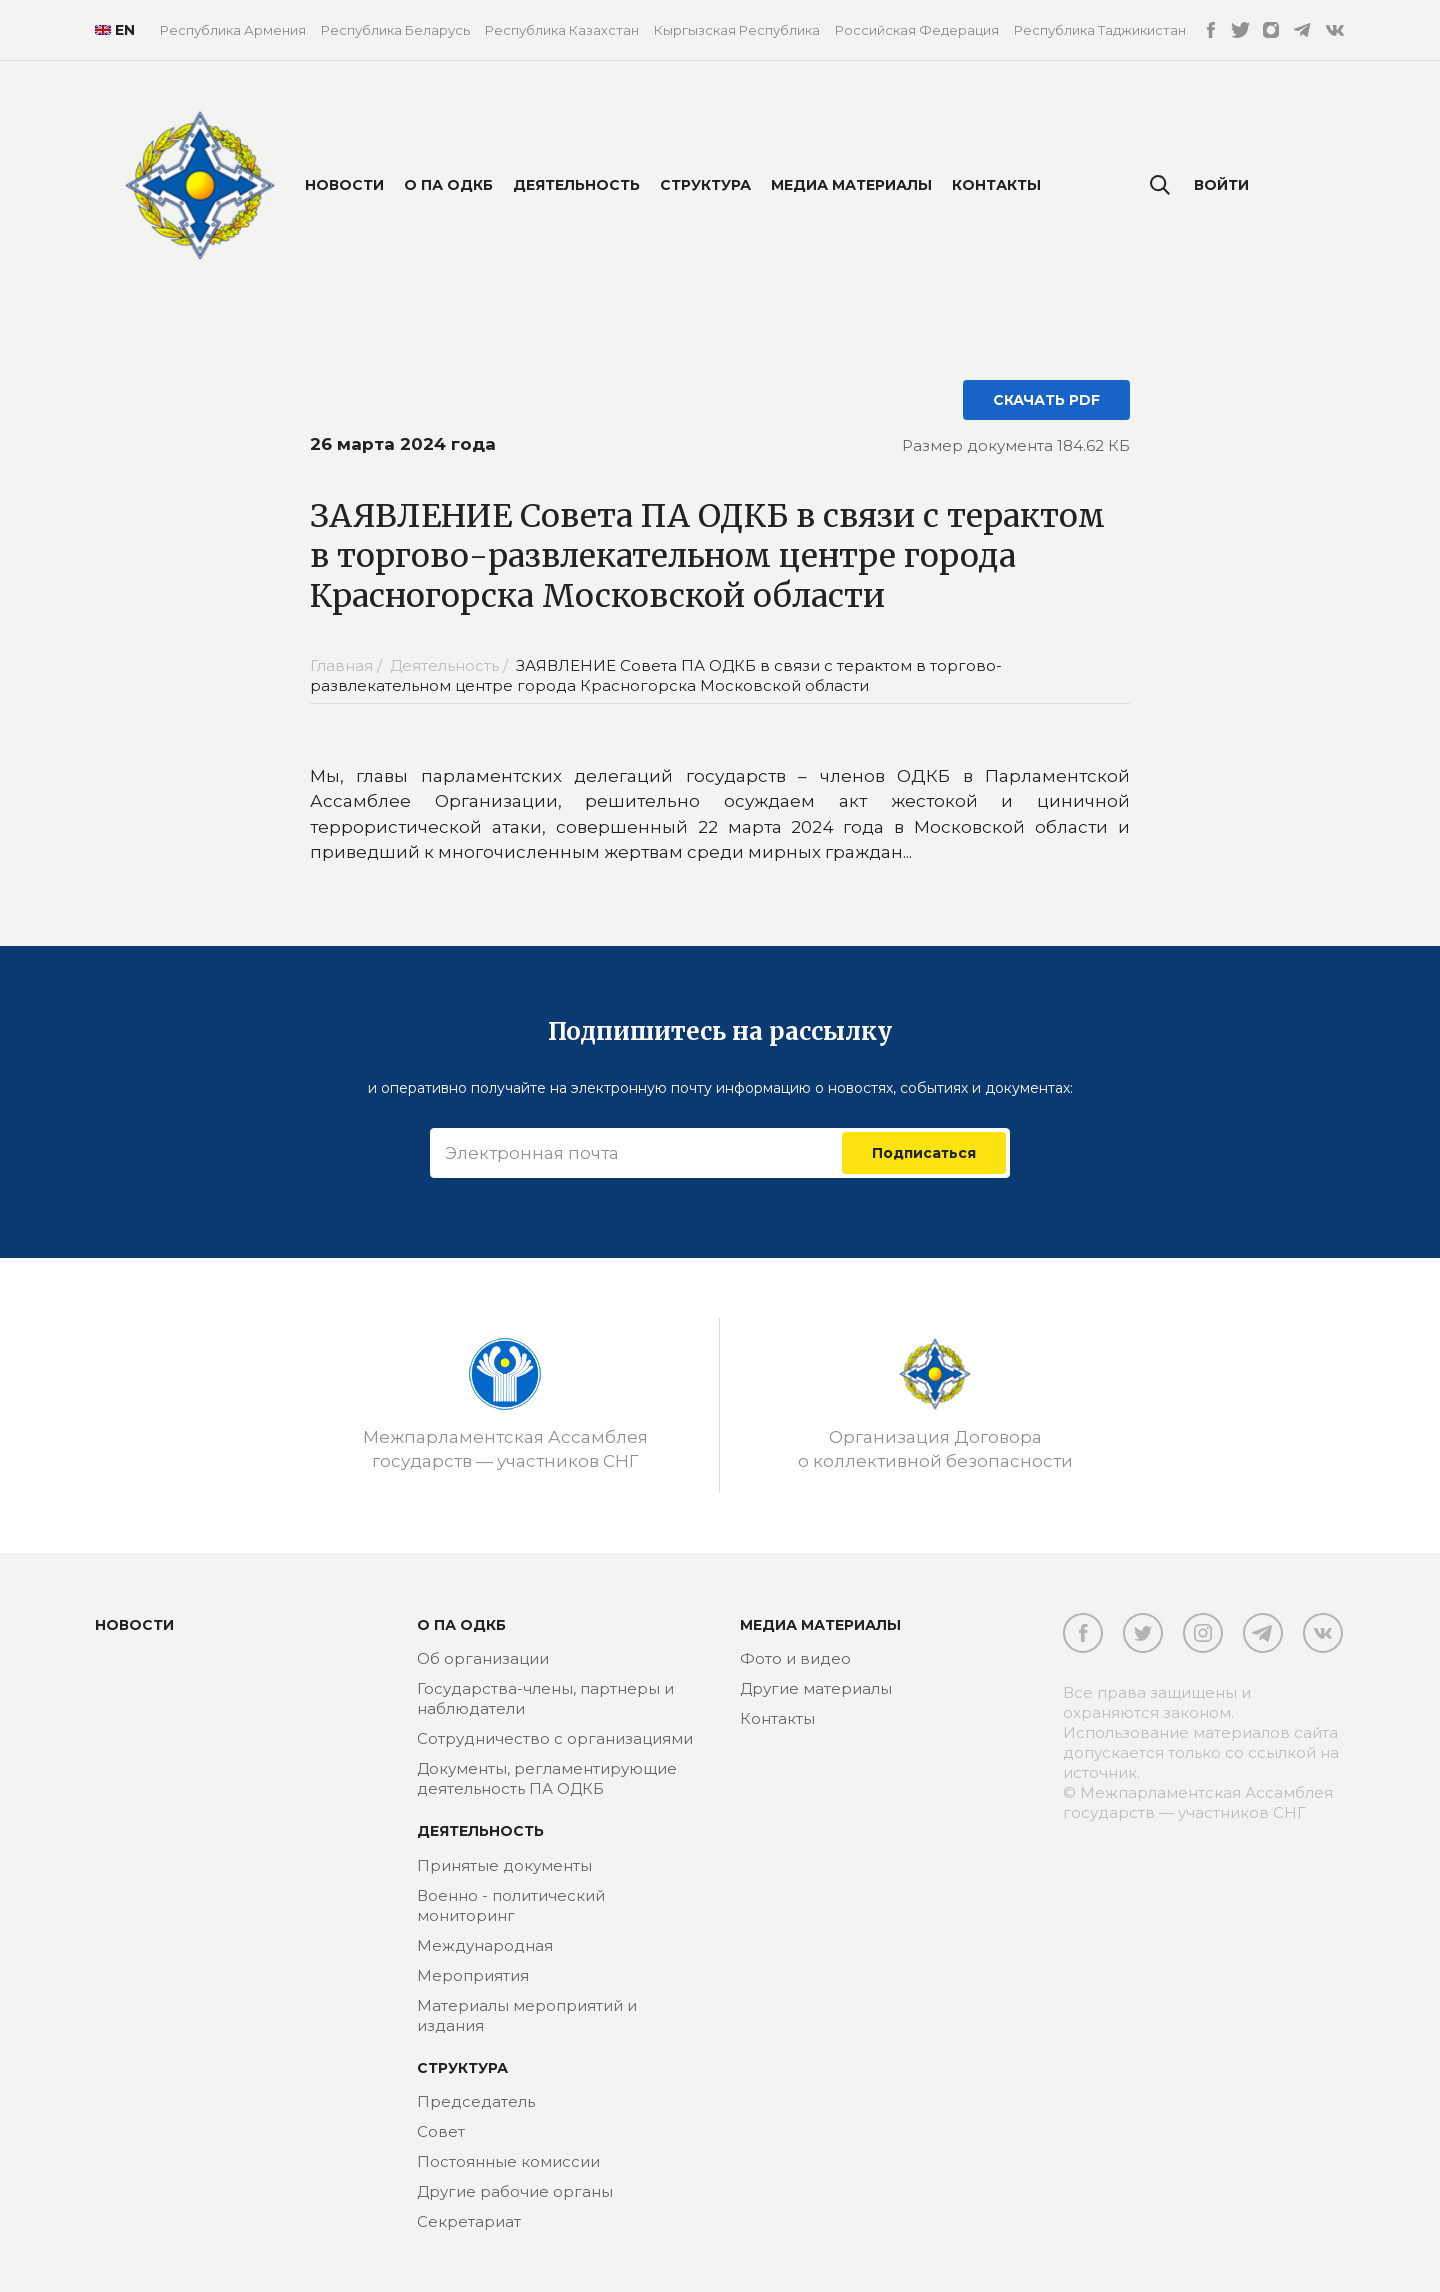  Describe the element at coordinates (705, 185) in the screenshot. I see `Структура` at that location.